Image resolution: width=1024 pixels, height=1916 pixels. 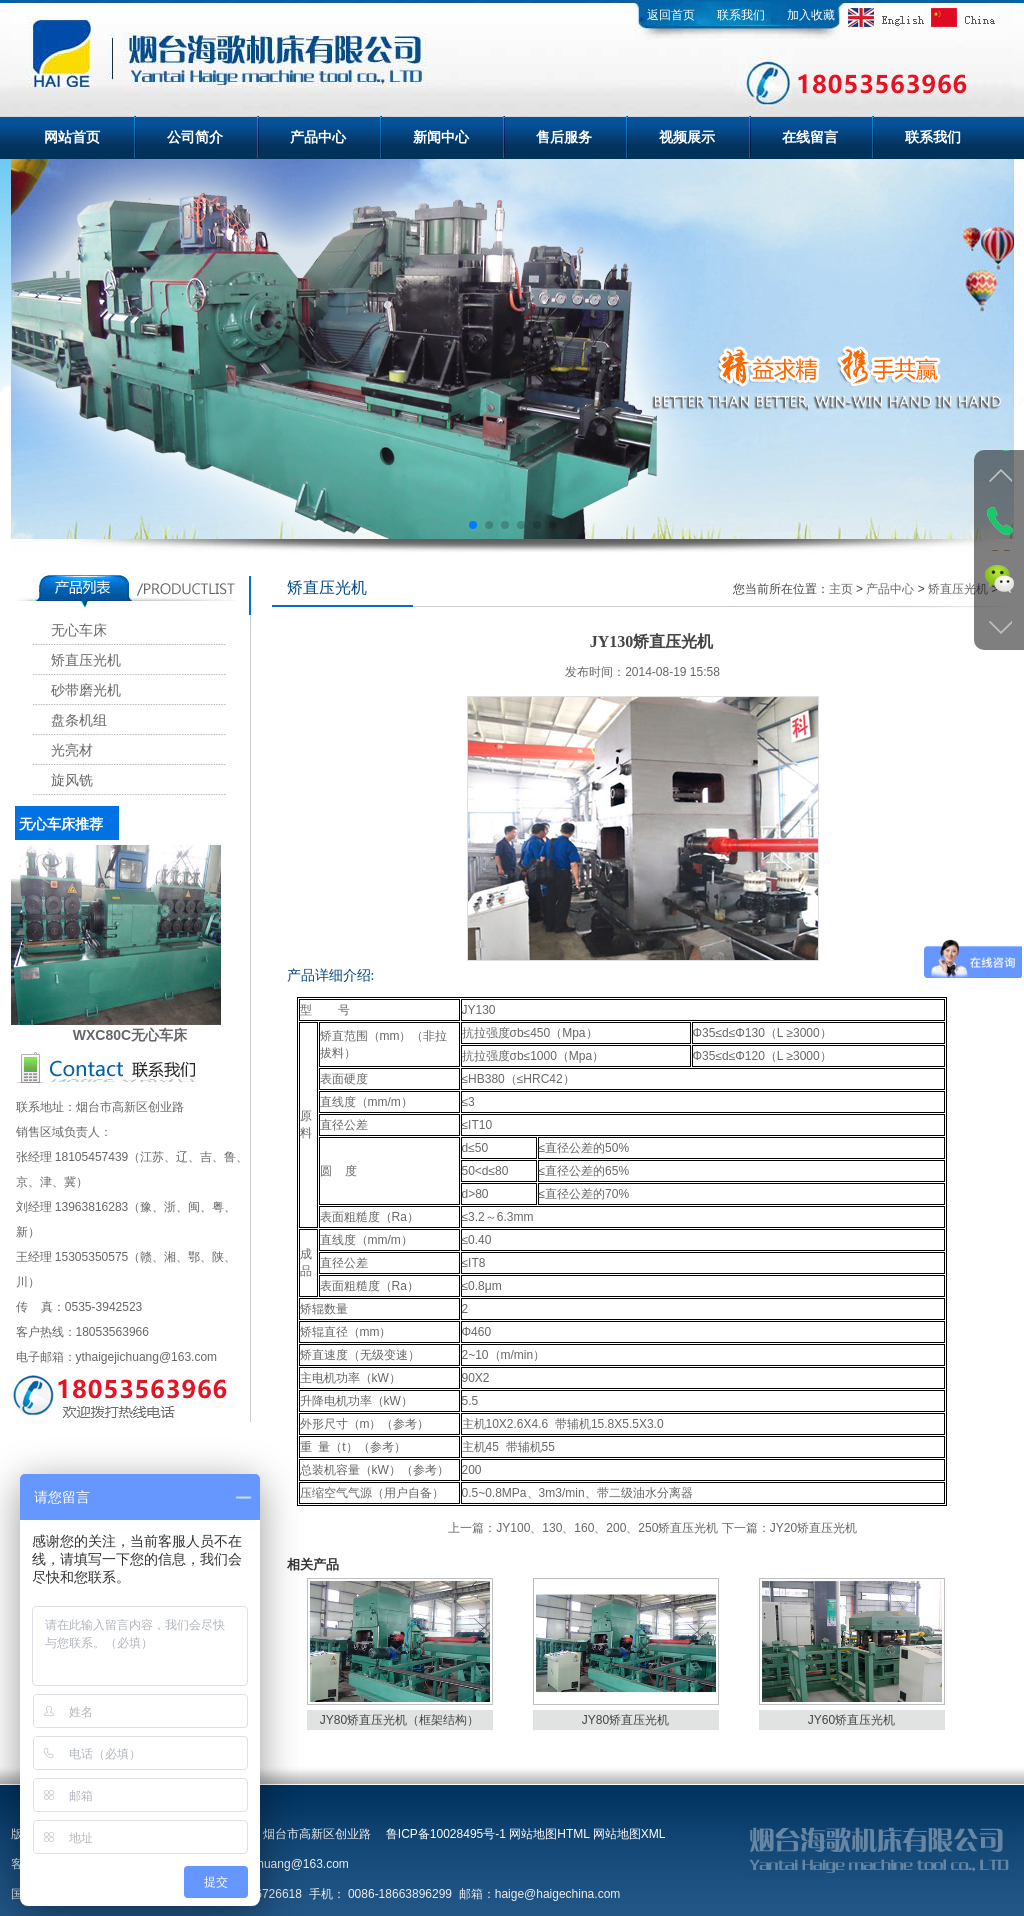 I want to click on 鲁ICP备10028495号-1, so click(x=446, y=1834).